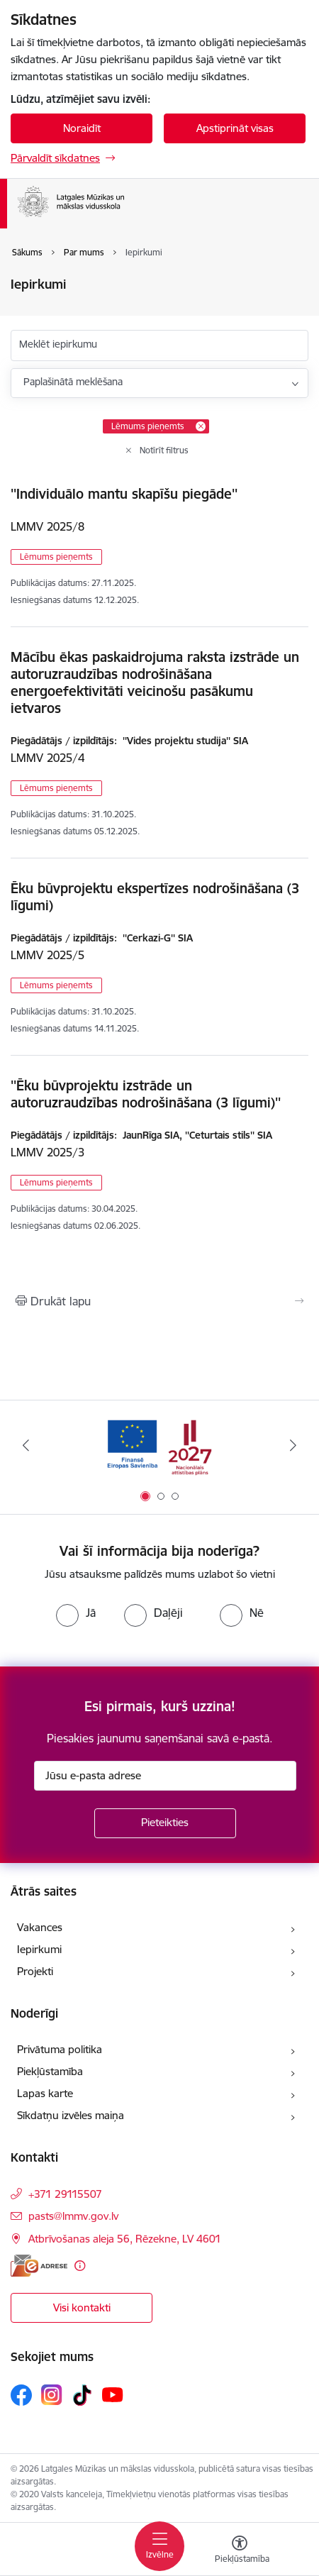 This screenshot has width=319, height=2576. Describe the element at coordinates (146, 1094) in the screenshot. I see `''Ēku būvprojektu izstrāde un autoruzraudzības nodrošināšana (3 līgumi)''` at that location.